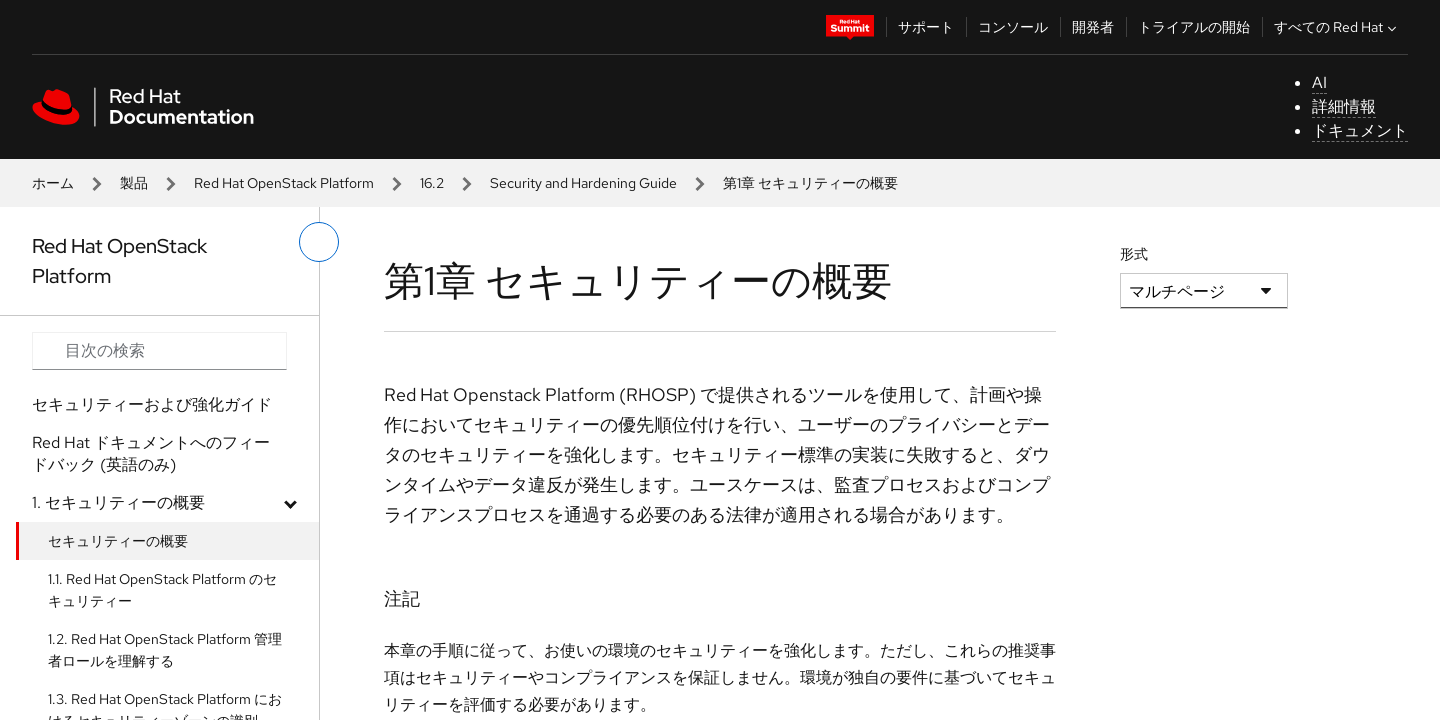  Describe the element at coordinates (162, 590) in the screenshot. I see `1.1. Red Hat OpenStack Platform のセキュリティー` at that location.